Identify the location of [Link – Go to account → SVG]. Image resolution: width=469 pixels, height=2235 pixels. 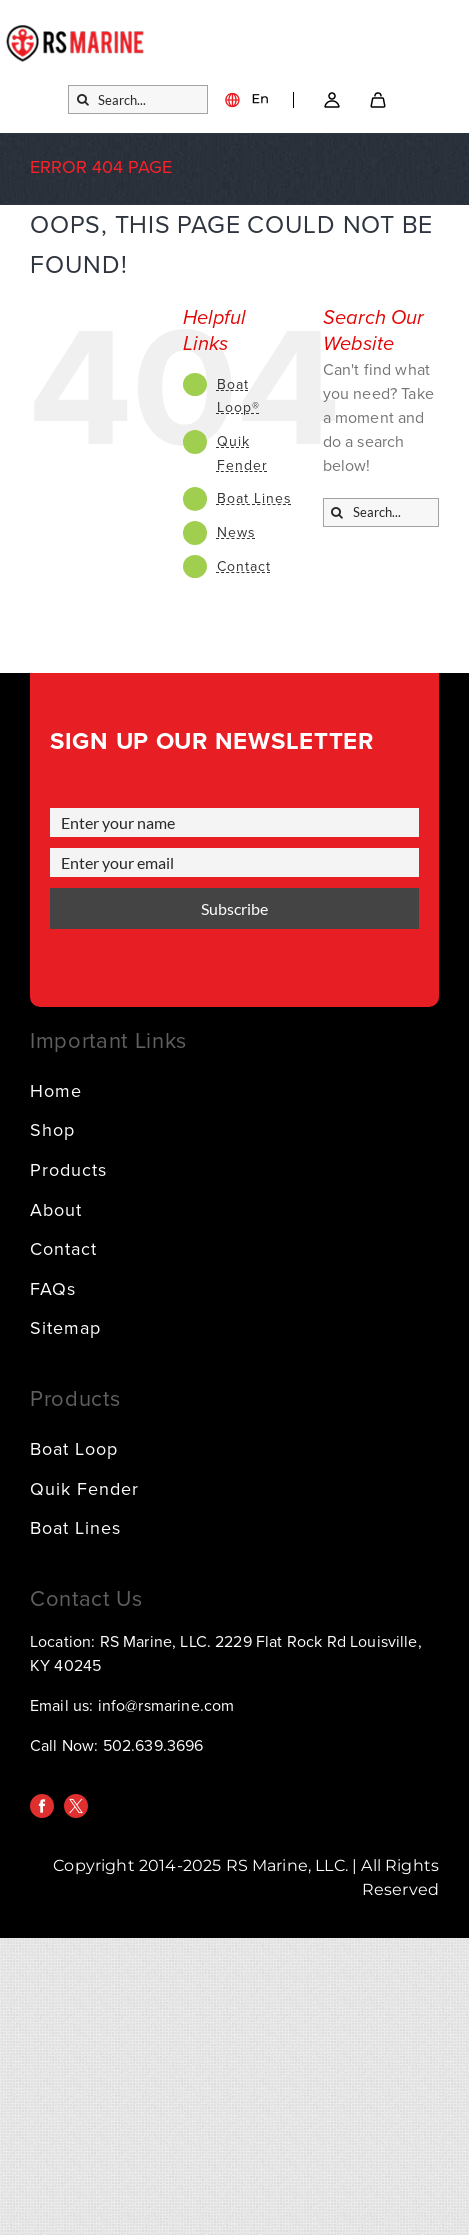
(332, 100).